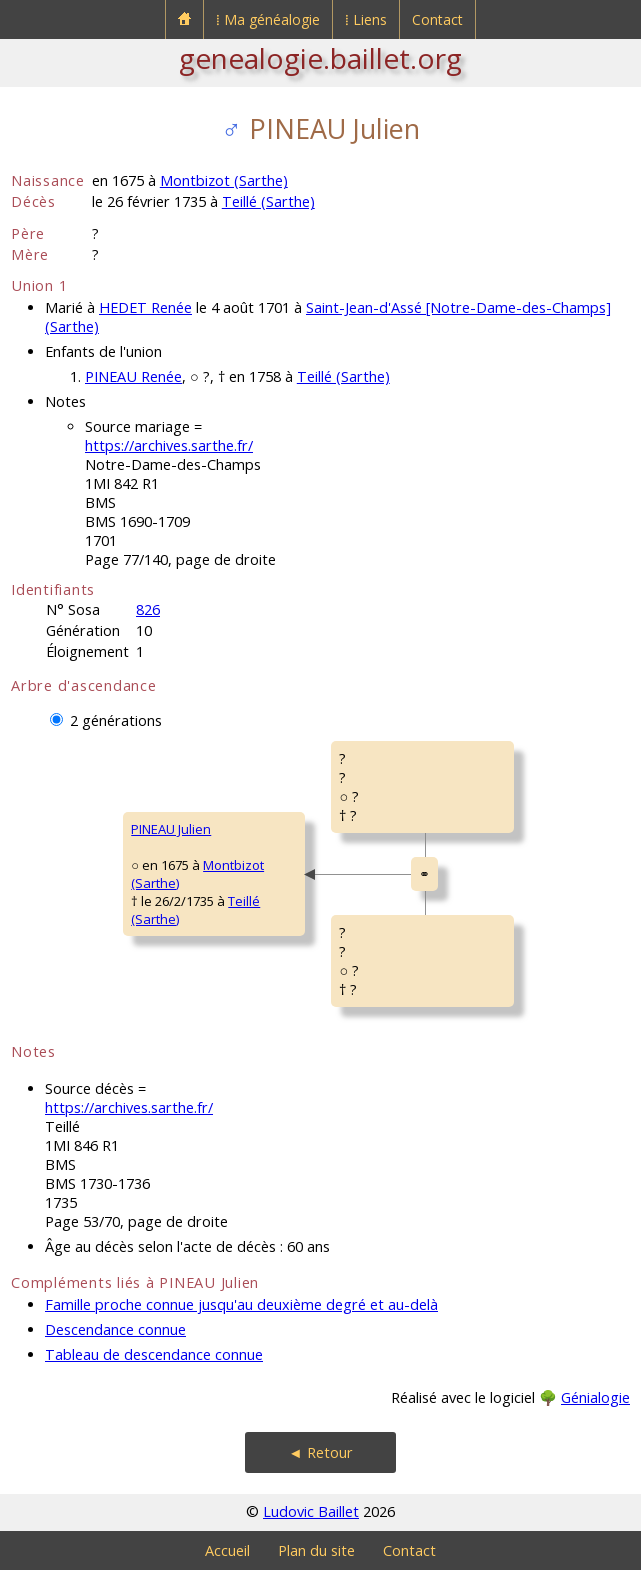 This screenshot has height=1570, width=641. Describe the element at coordinates (145, 307) in the screenshot. I see `HEDET Renée` at that location.